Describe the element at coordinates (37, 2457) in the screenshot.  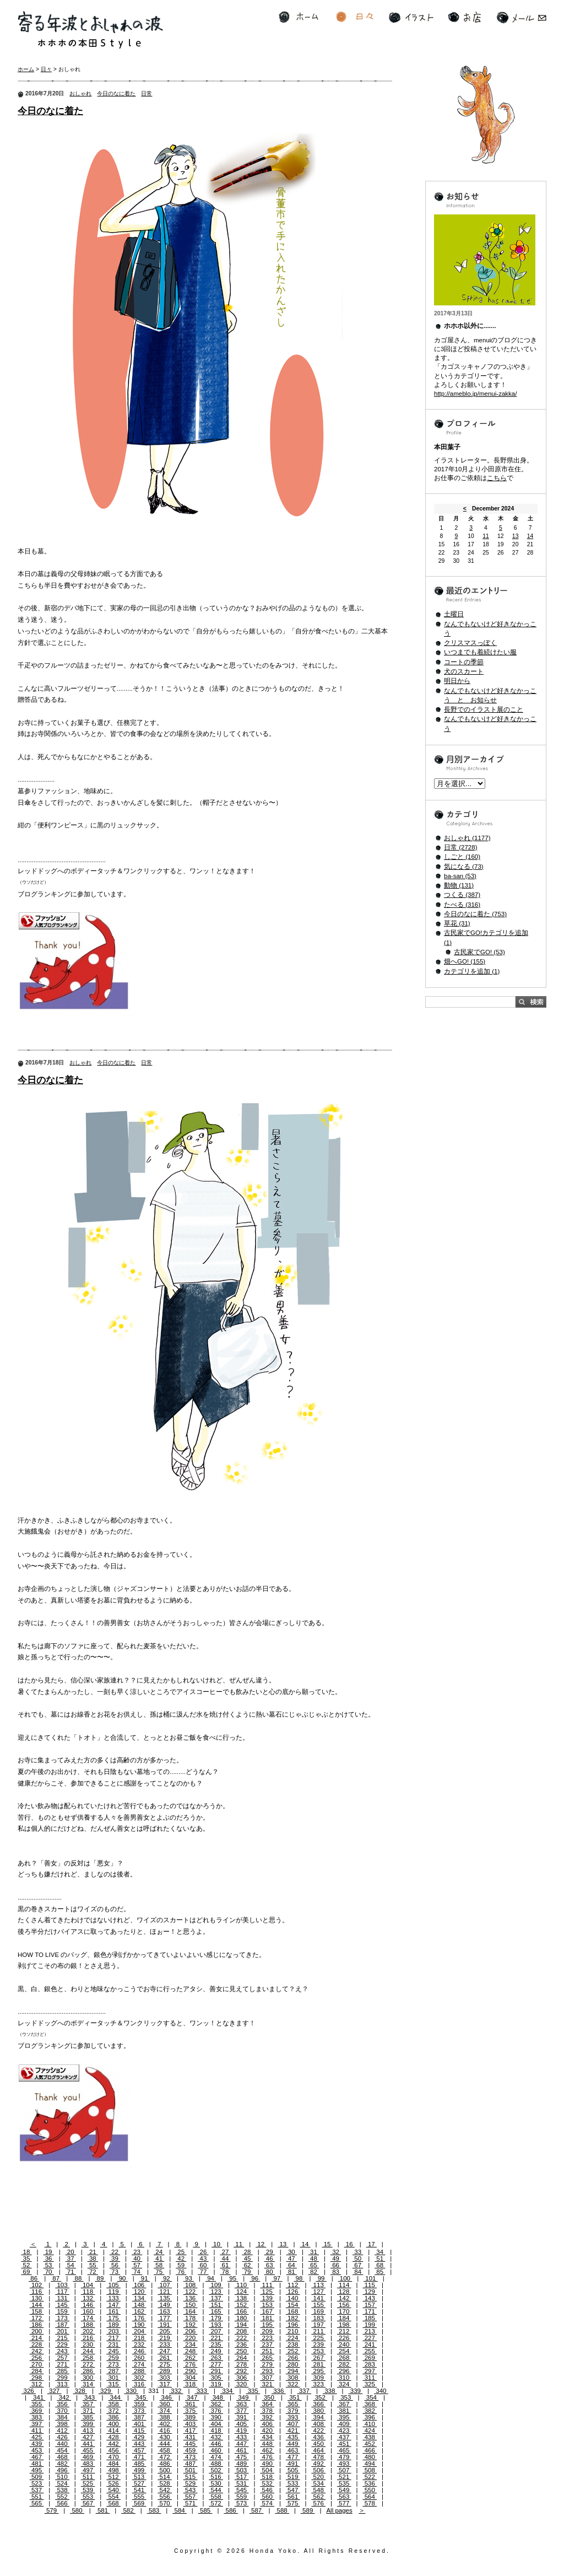
I see `467` at that location.